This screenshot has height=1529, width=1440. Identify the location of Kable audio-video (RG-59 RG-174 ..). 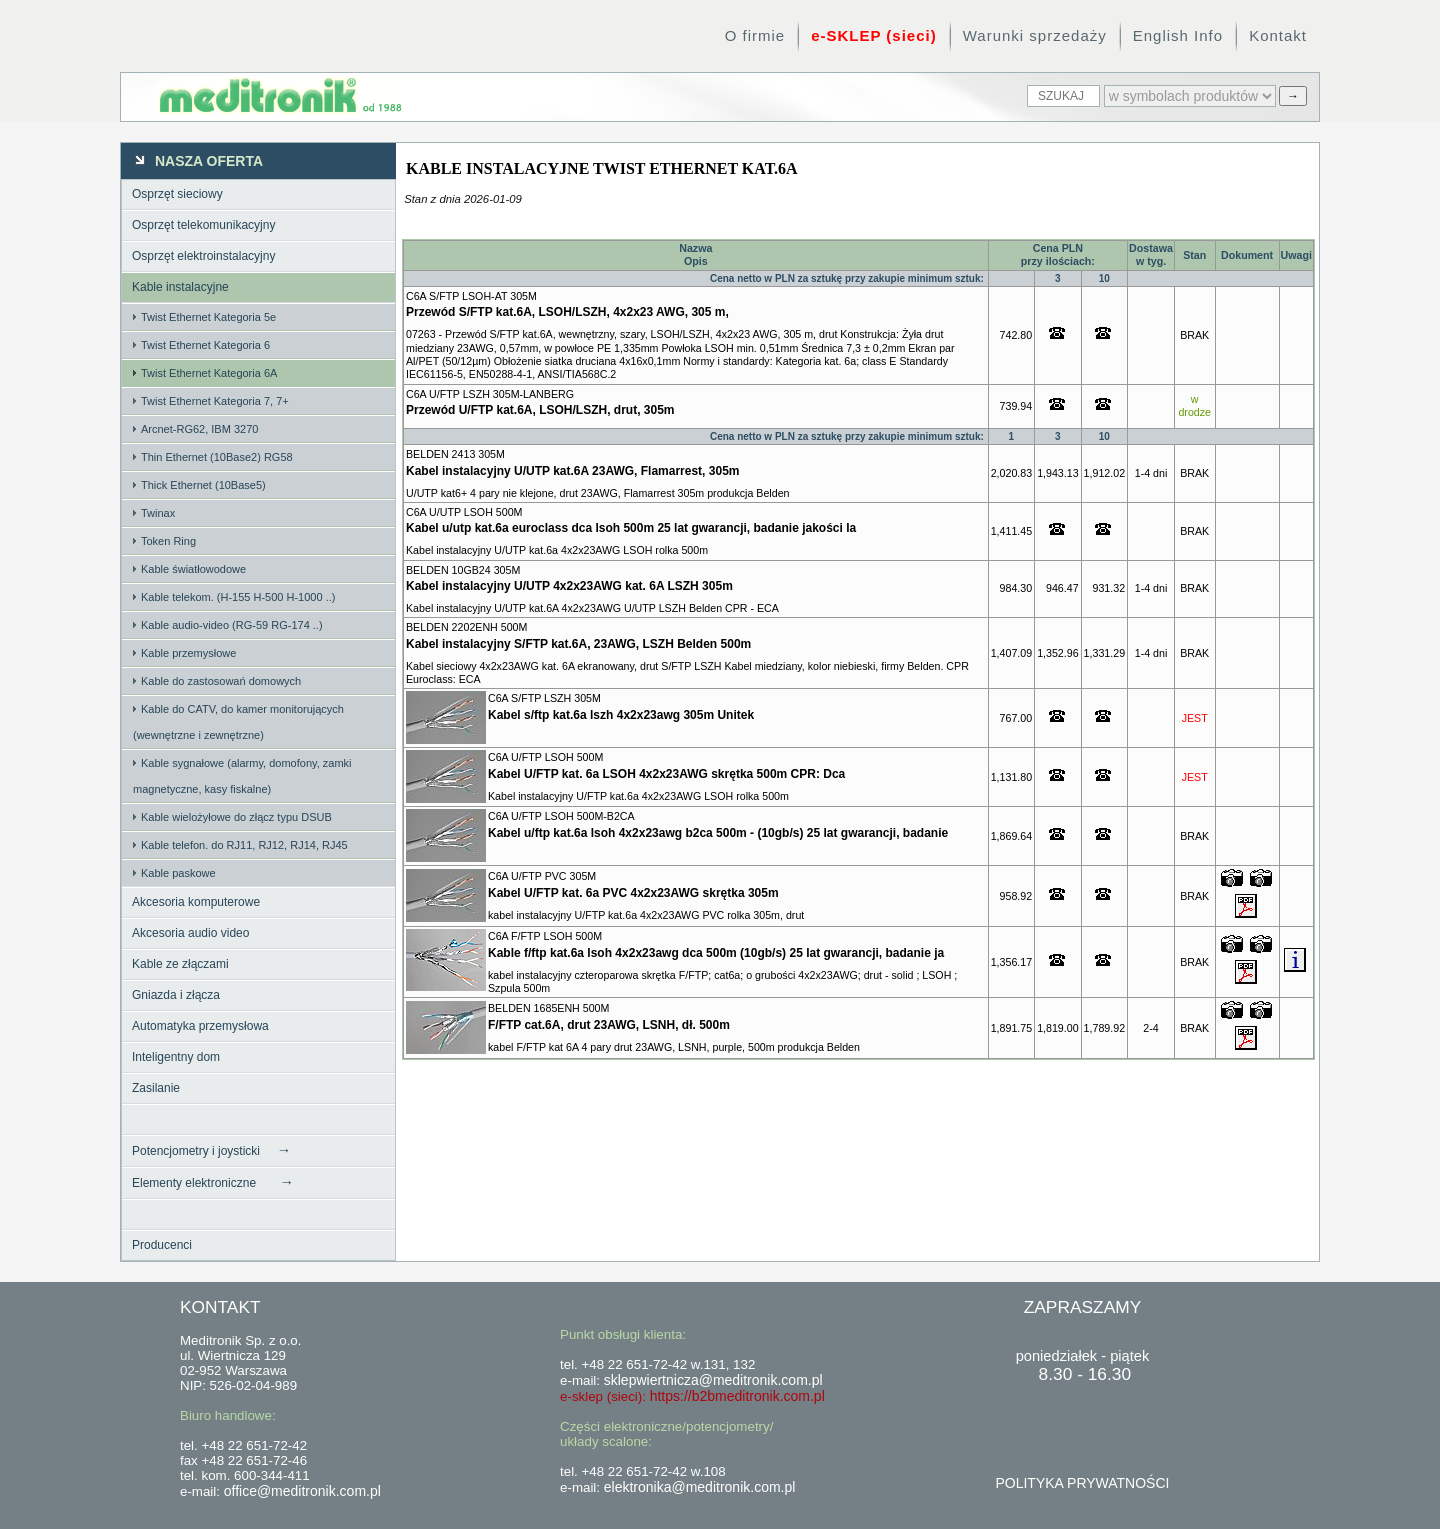
(232, 625).